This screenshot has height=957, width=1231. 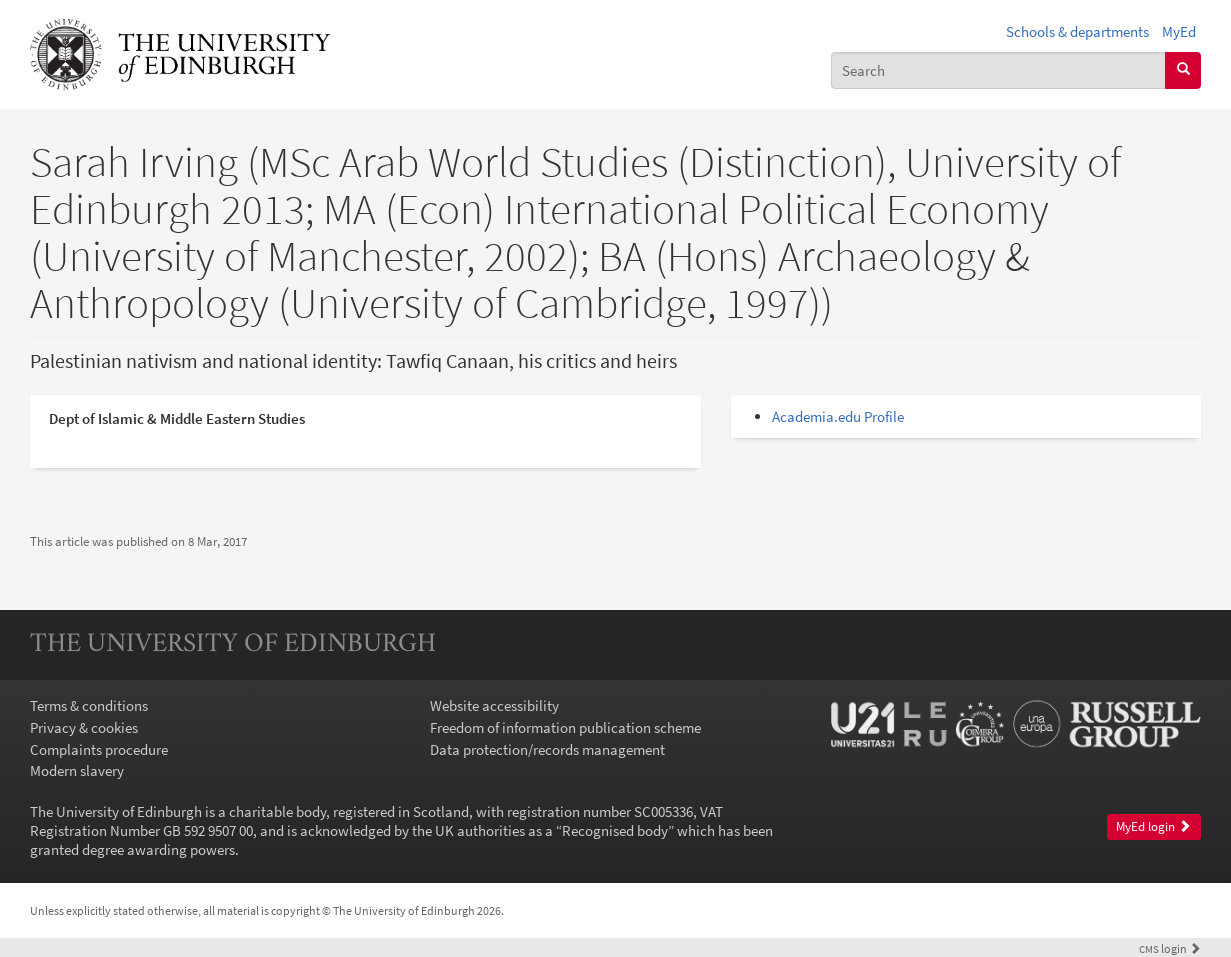 I want to click on Modern slavery, so click(x=77, y=770).